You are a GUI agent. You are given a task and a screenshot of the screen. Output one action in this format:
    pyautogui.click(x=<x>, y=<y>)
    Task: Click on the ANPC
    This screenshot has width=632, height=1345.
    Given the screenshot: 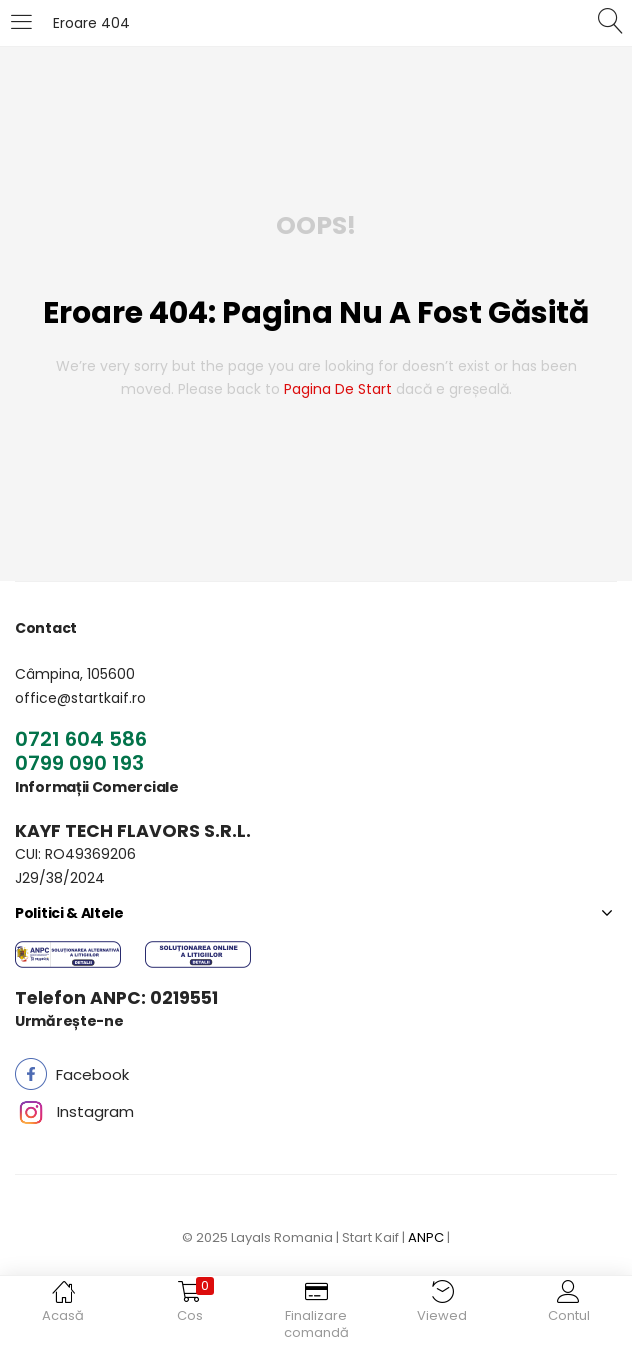 What is the action you would take?
    pyautogui.click(x=426, y=1237)
    